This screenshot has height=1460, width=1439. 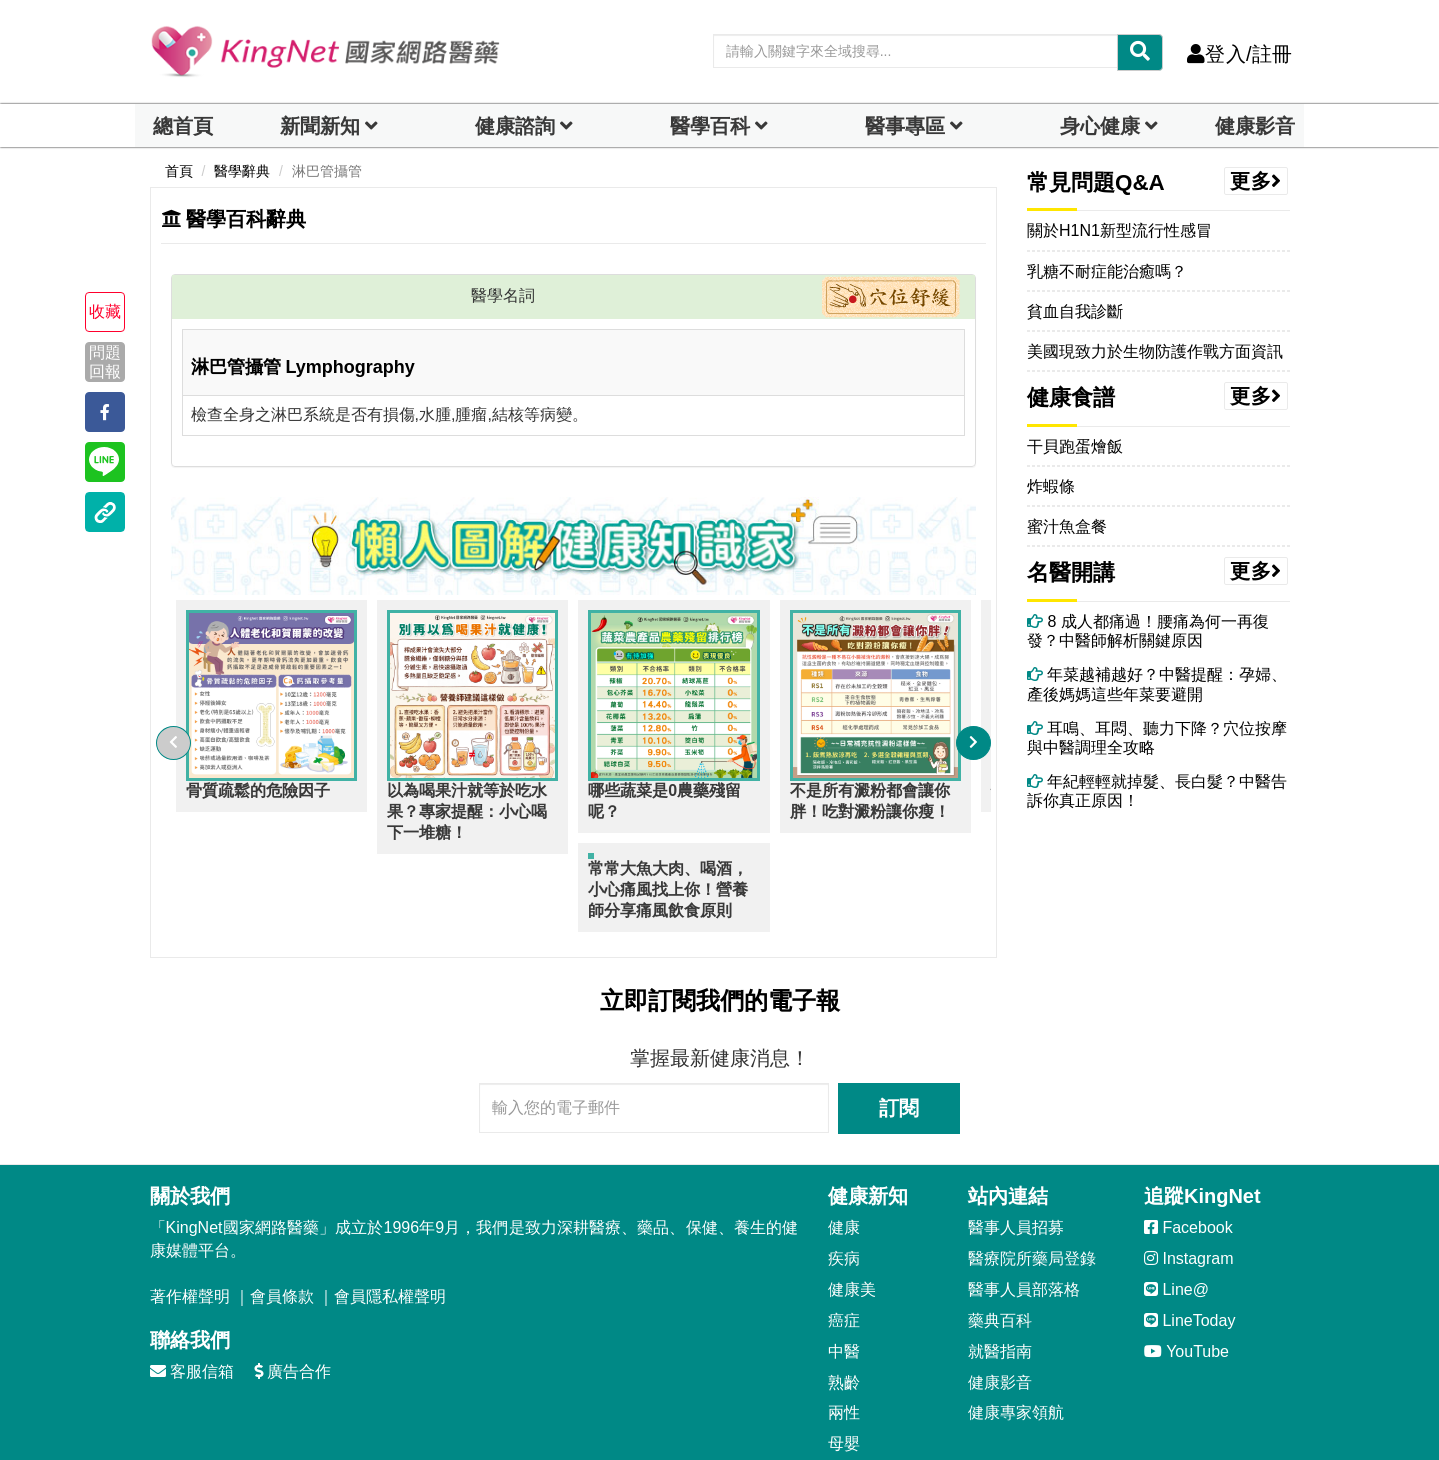 I want to click on 關於H1N1新型流行性感冒, so click(x=1119, y=230).